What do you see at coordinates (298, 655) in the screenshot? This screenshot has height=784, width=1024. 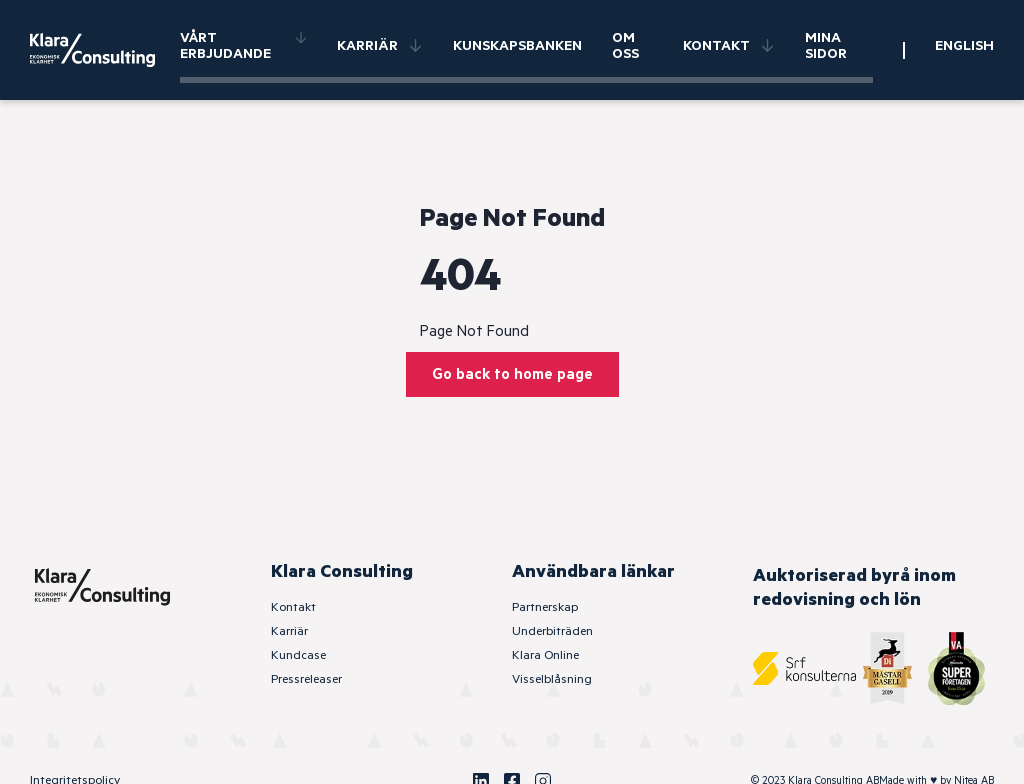 I see `Kundcase` at bounding box center [298, 655].